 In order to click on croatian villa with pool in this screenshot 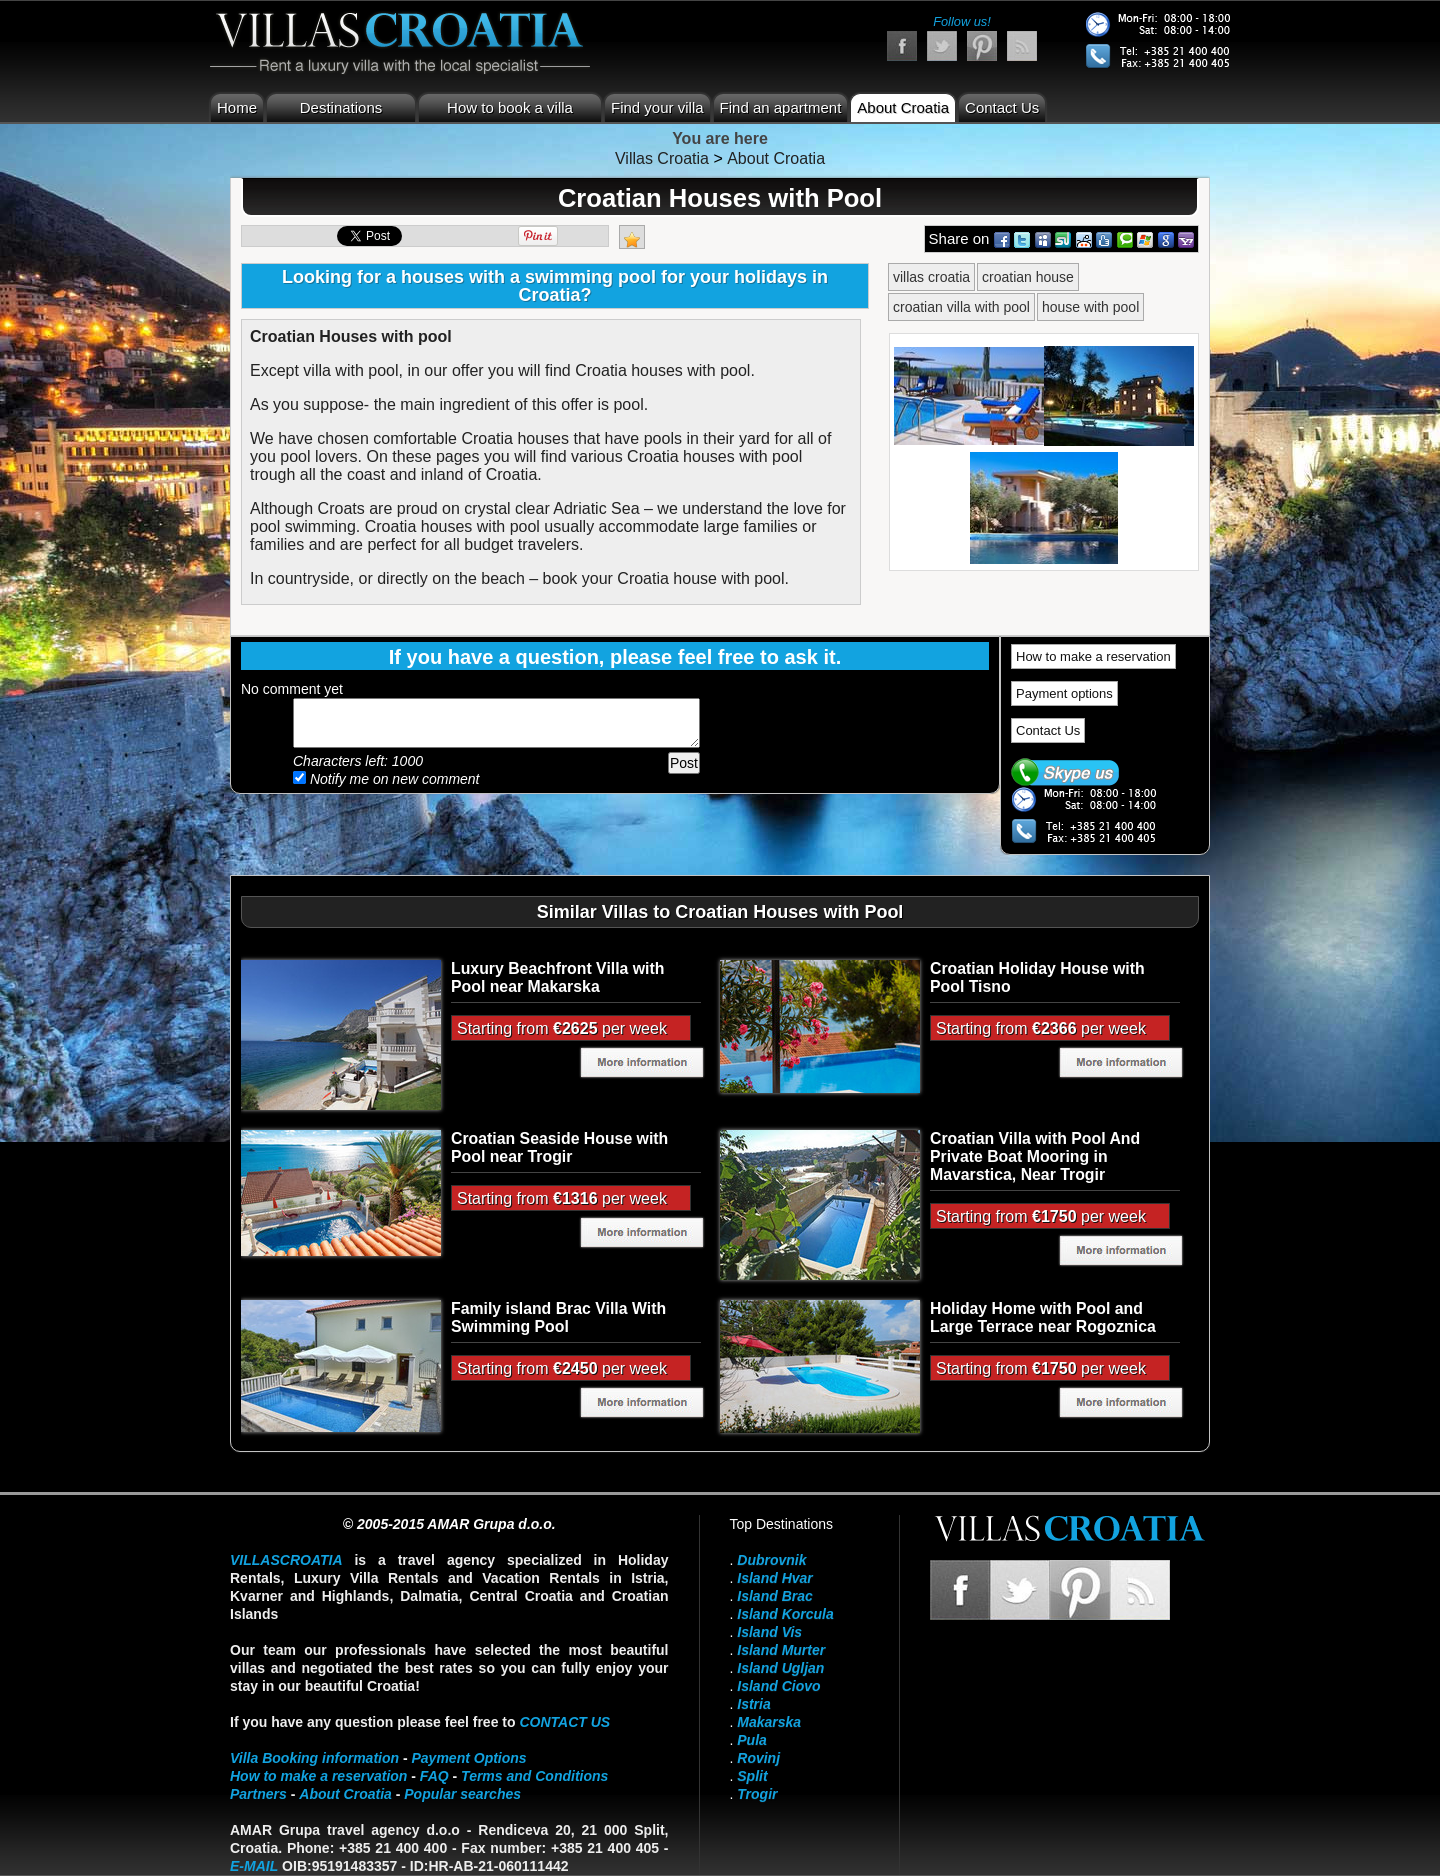, I will do `click(961, 307)`.